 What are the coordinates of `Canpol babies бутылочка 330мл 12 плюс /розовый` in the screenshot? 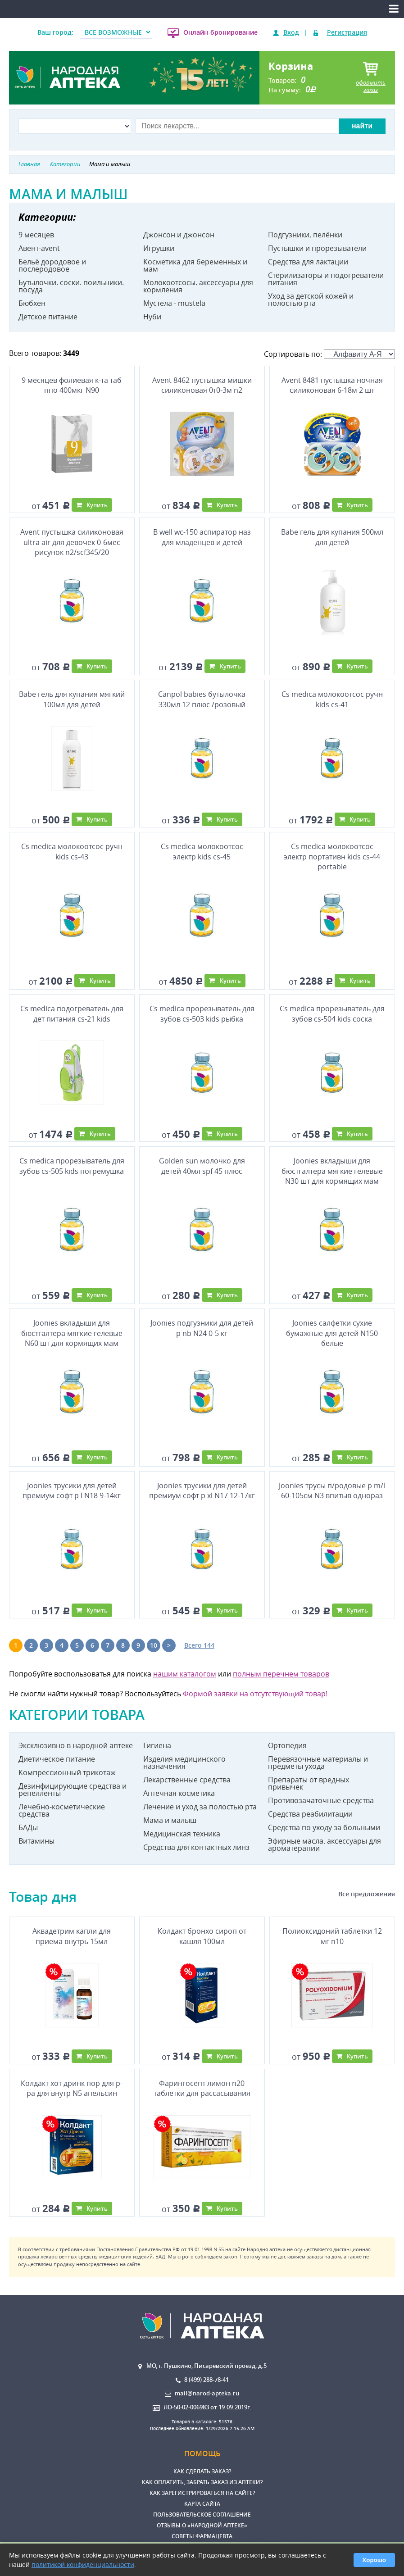 It's located at (201, 699).